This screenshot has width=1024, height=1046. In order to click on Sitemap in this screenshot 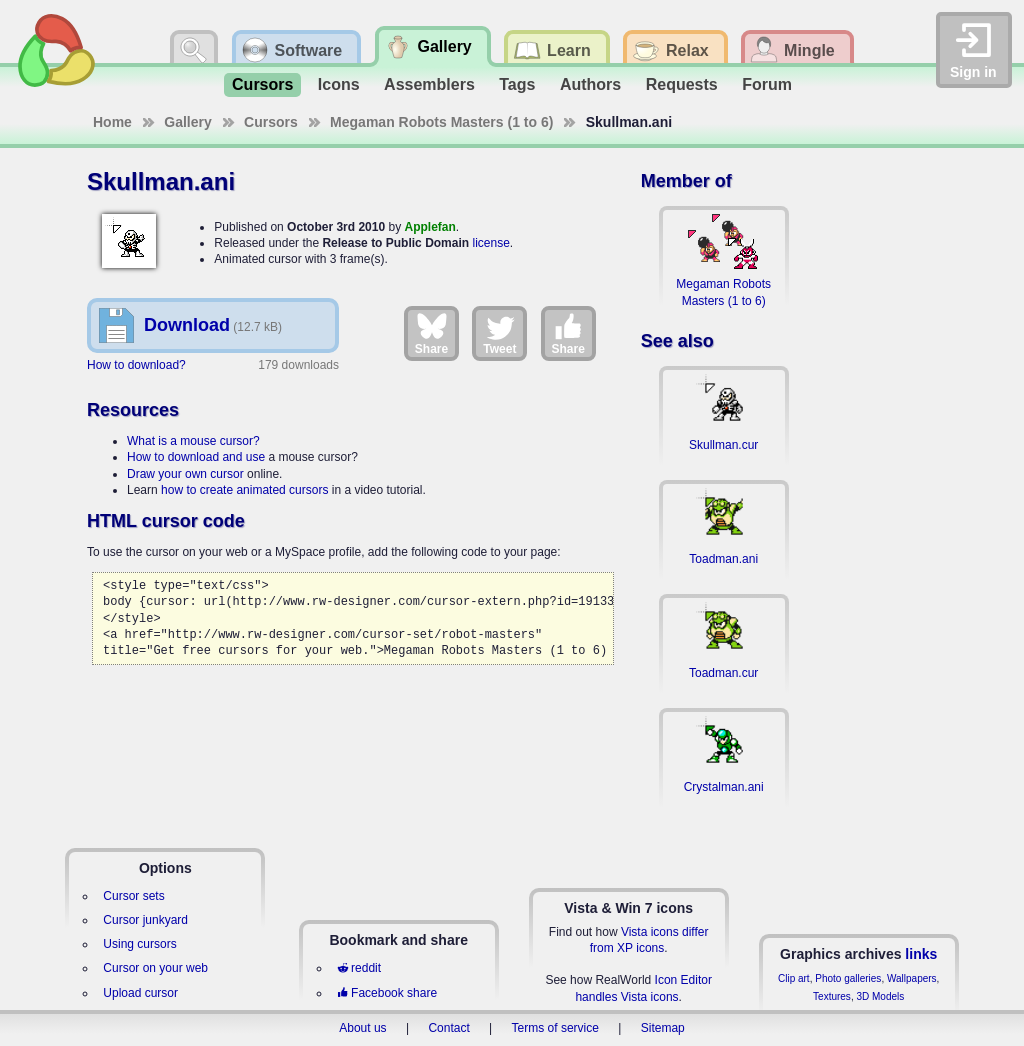, I will do `click(663, 1028)`.